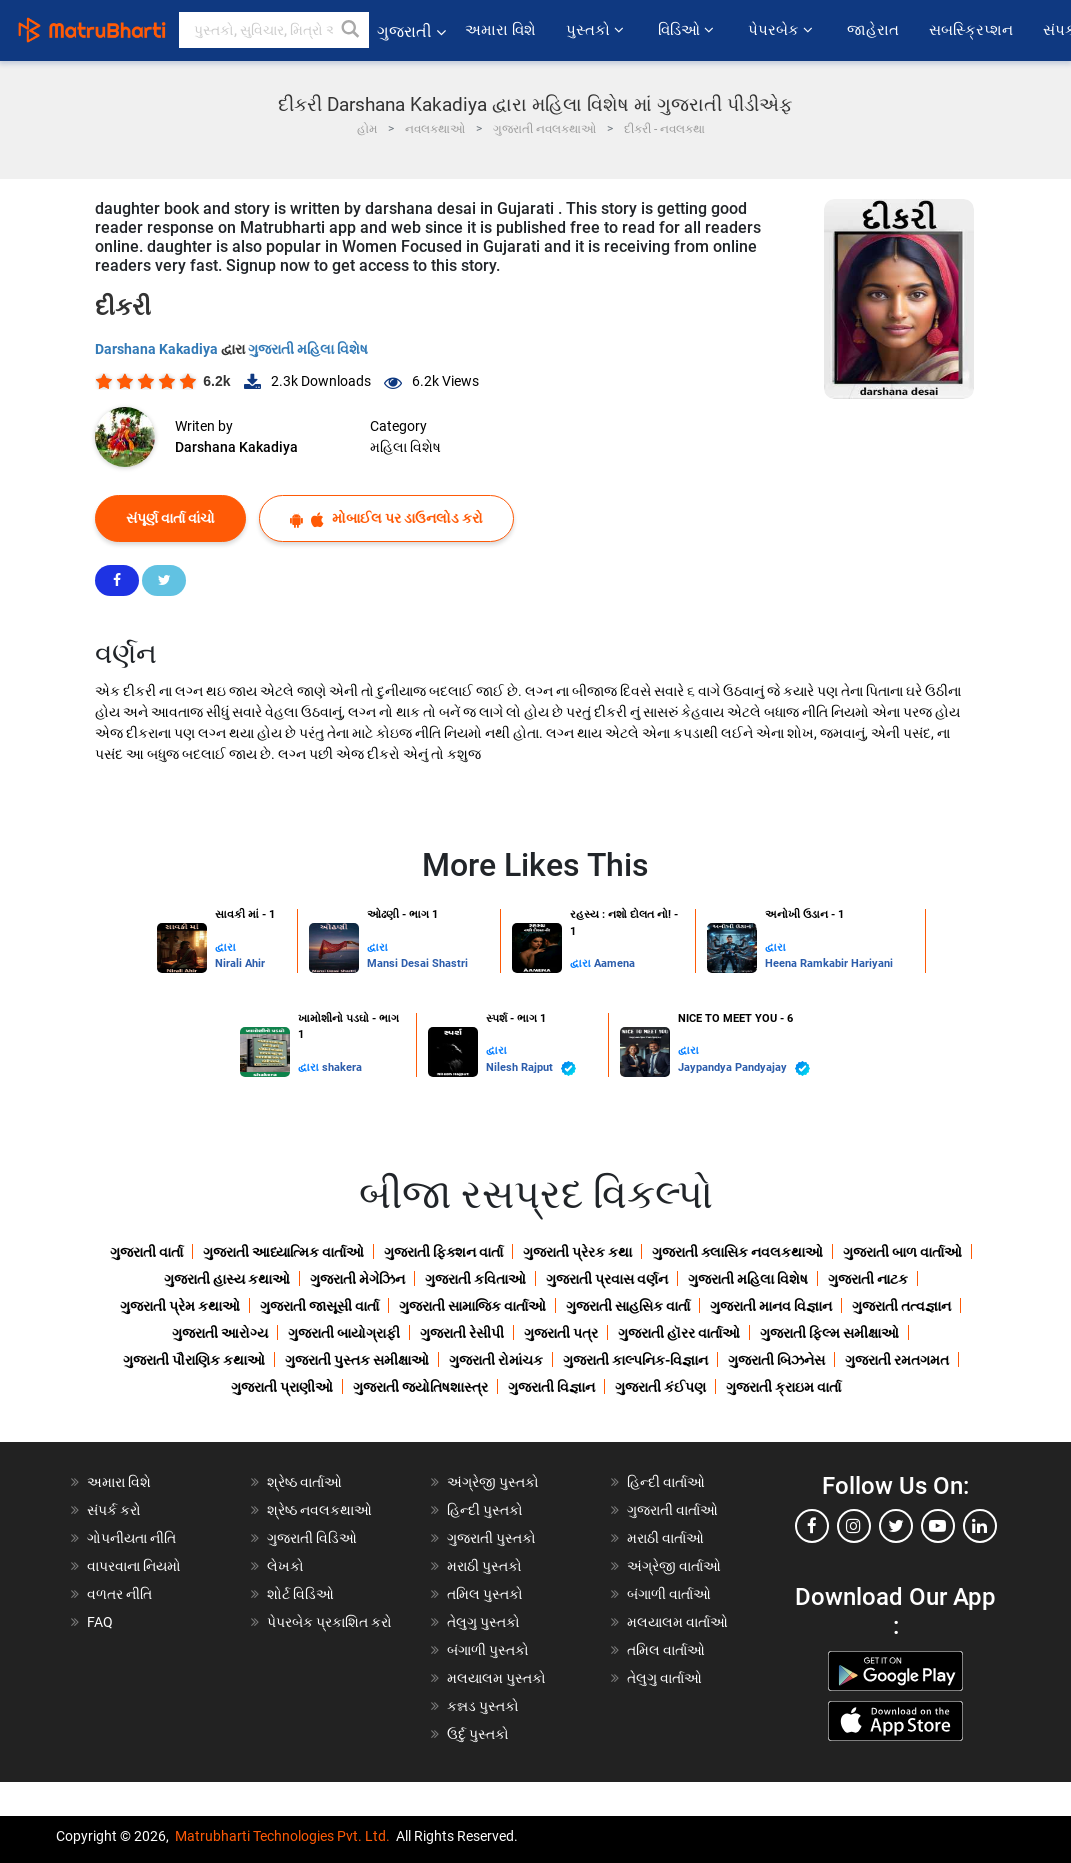 This screenshot has width=1071, height=1863. I want to click on Darshana Kakadiya, so click(158, 349).